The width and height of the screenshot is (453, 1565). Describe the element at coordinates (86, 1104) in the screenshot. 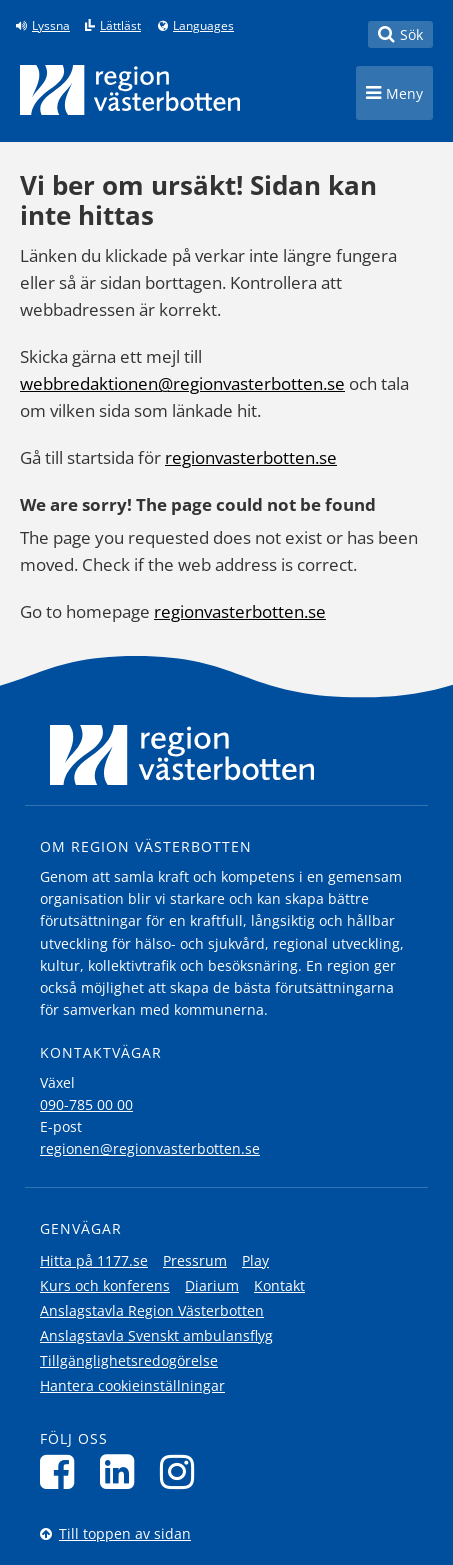

I see `090-785 00 00` at that location.